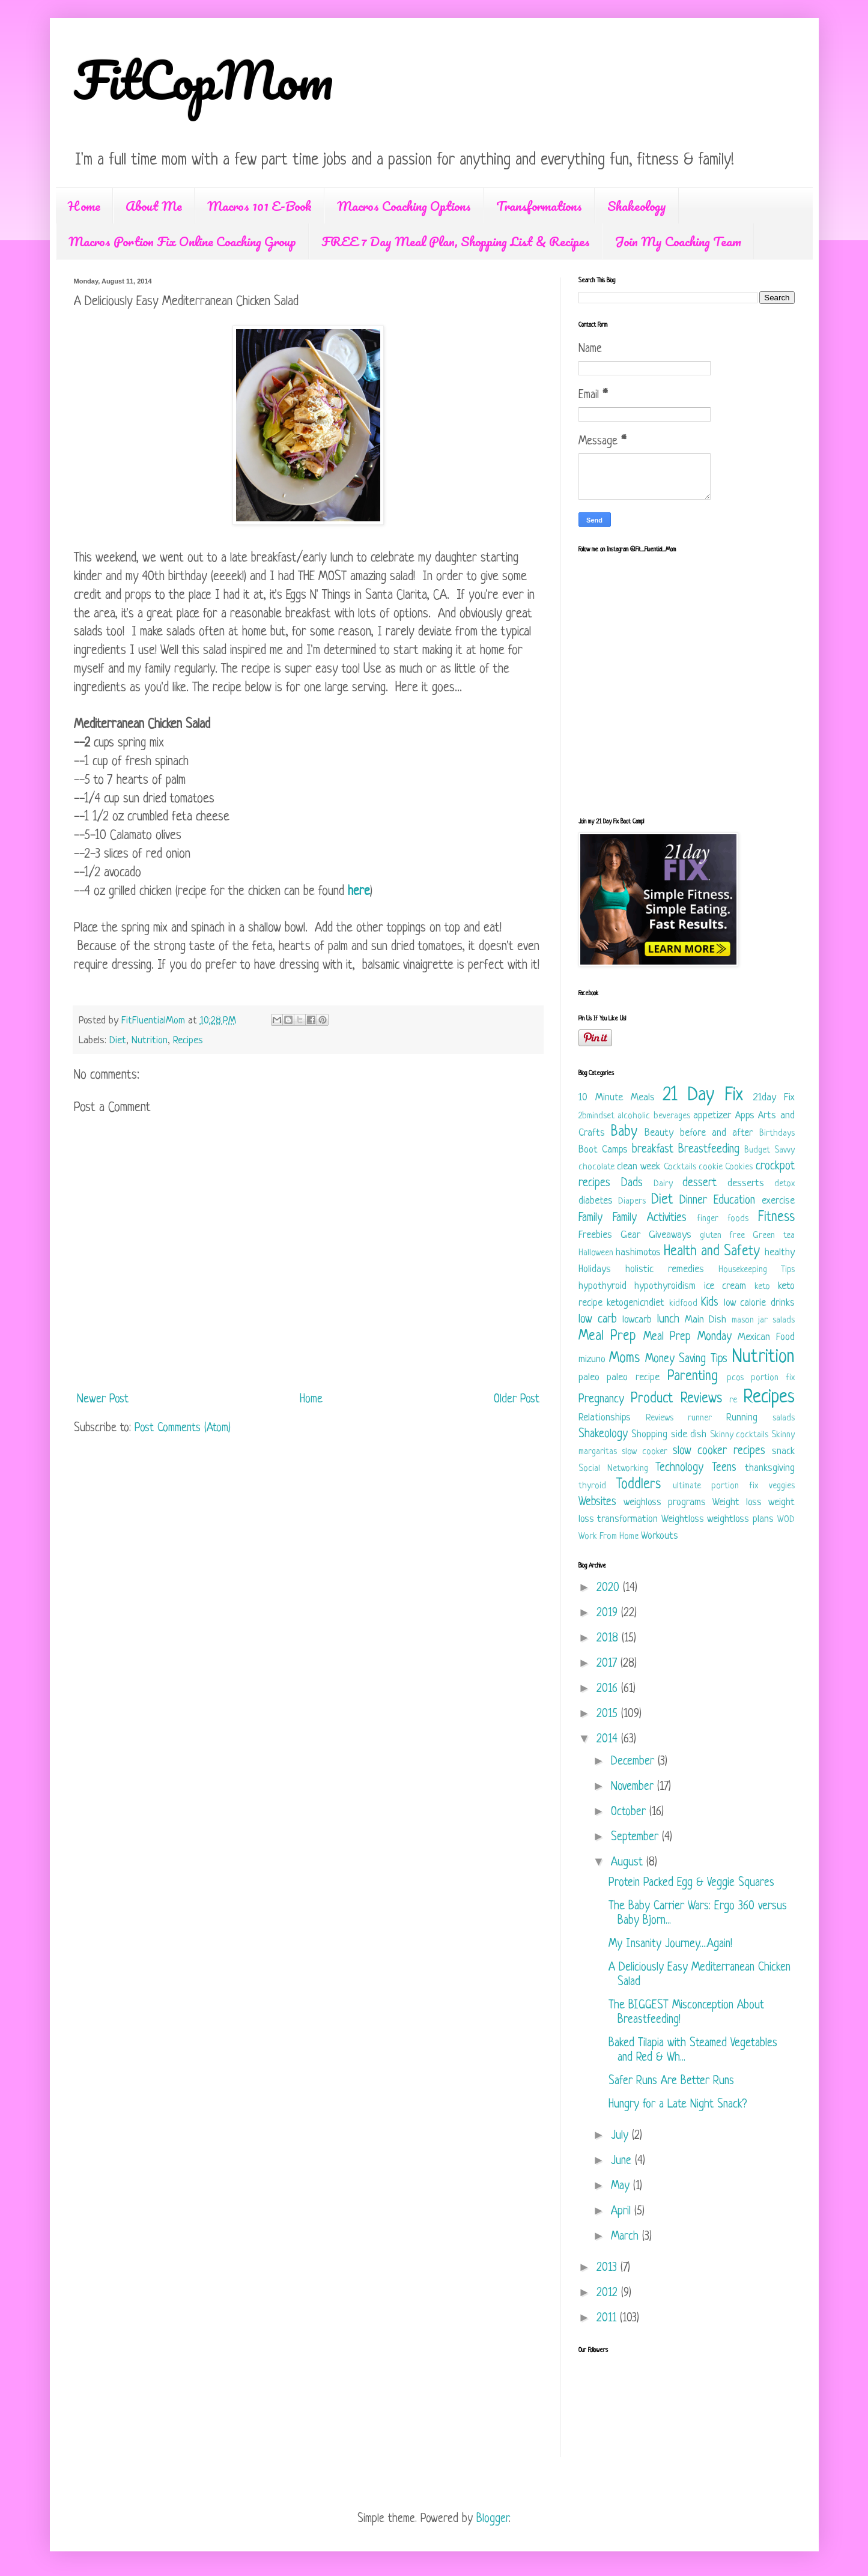 This screenshot has height=2576, width=868. Describe the element at coordinates (744, 1115) in the screenshot. I see `Apps` at that location.